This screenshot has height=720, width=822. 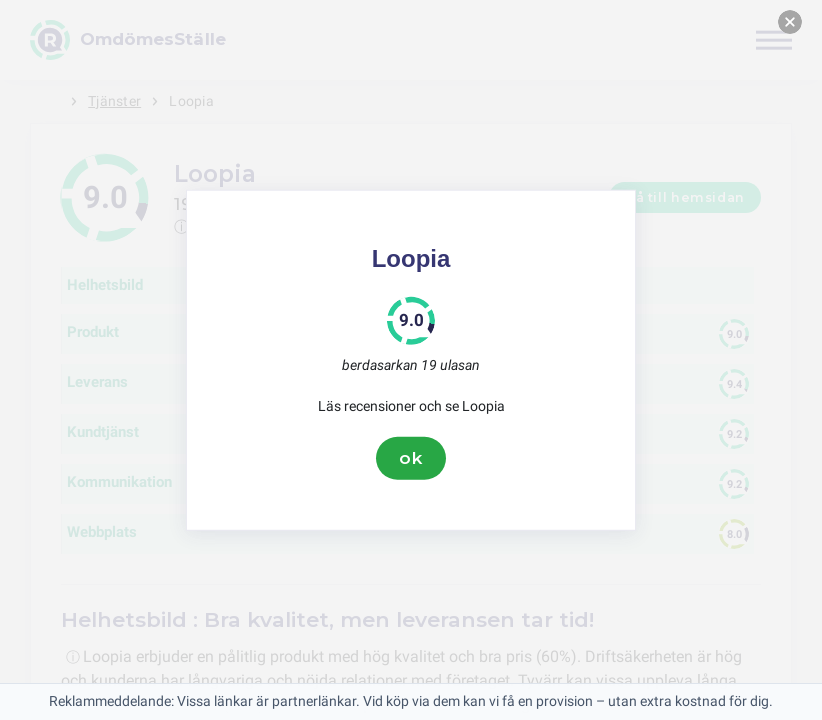 I want to click on ok, so click(x=411, y=458).